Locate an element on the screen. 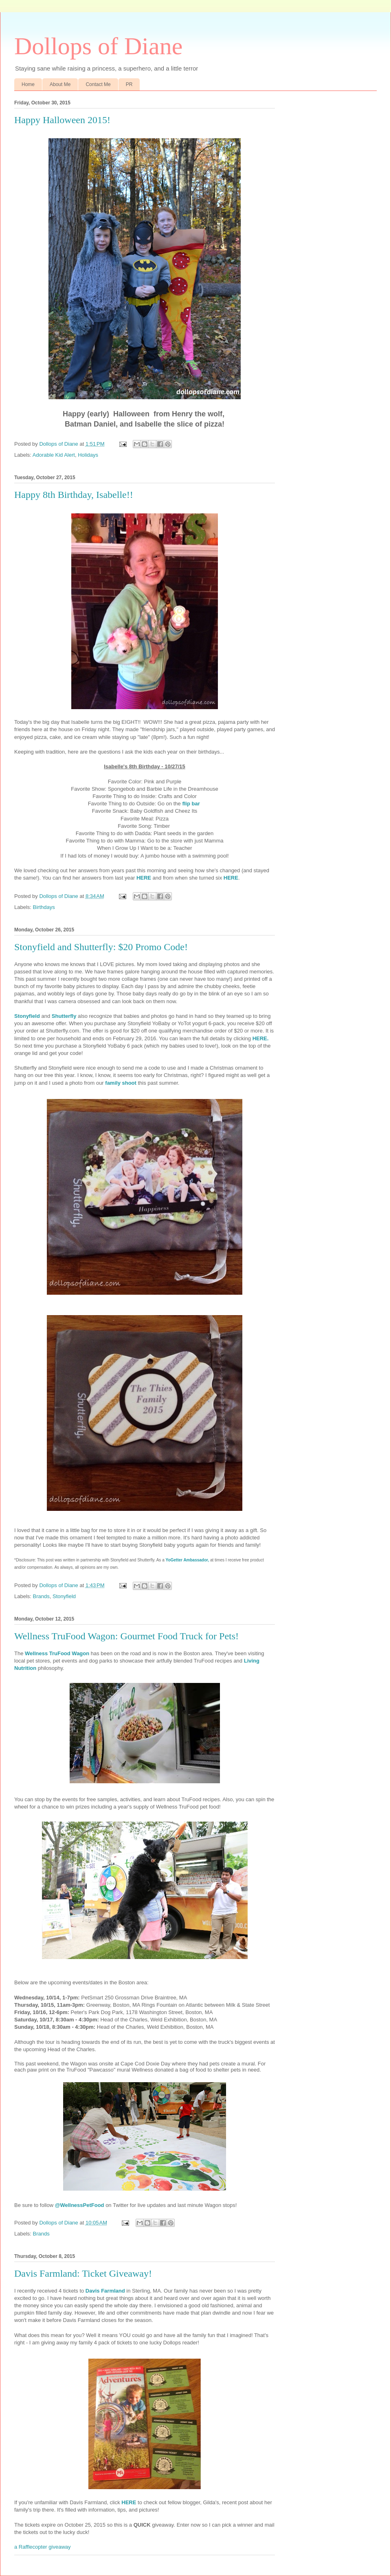 This screenshot has height=2576, width=391. Davis Farmland: Ticket Giveaway! is located at coordinates (83, 2273).